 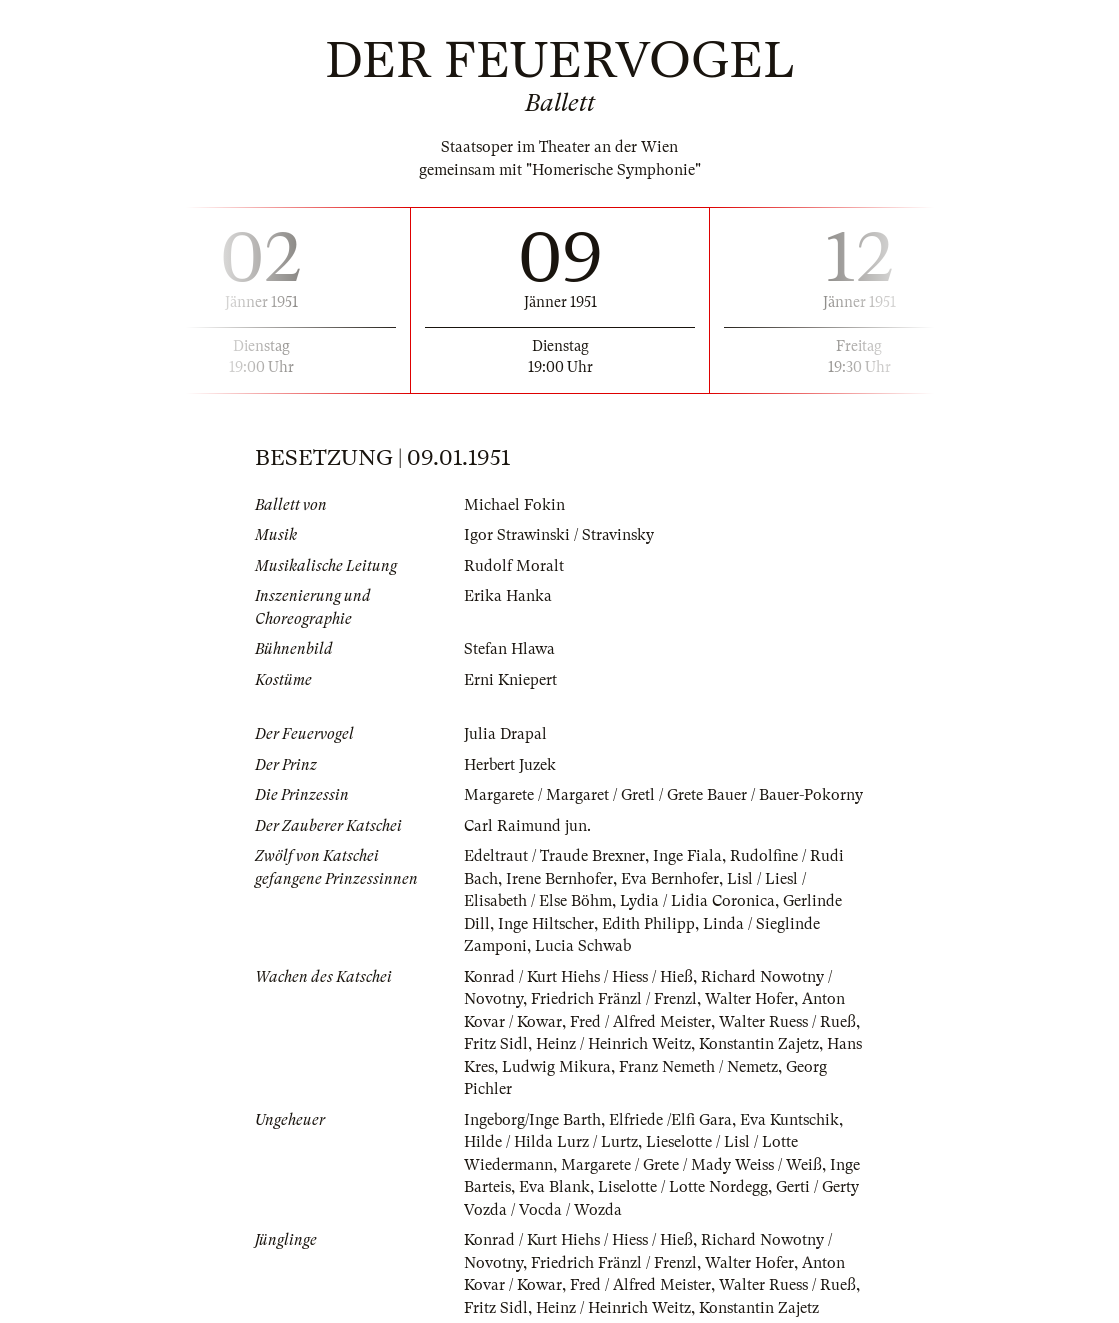 I want to click on Elfriede /Elfi Gara, so click(x=670, y=1120).